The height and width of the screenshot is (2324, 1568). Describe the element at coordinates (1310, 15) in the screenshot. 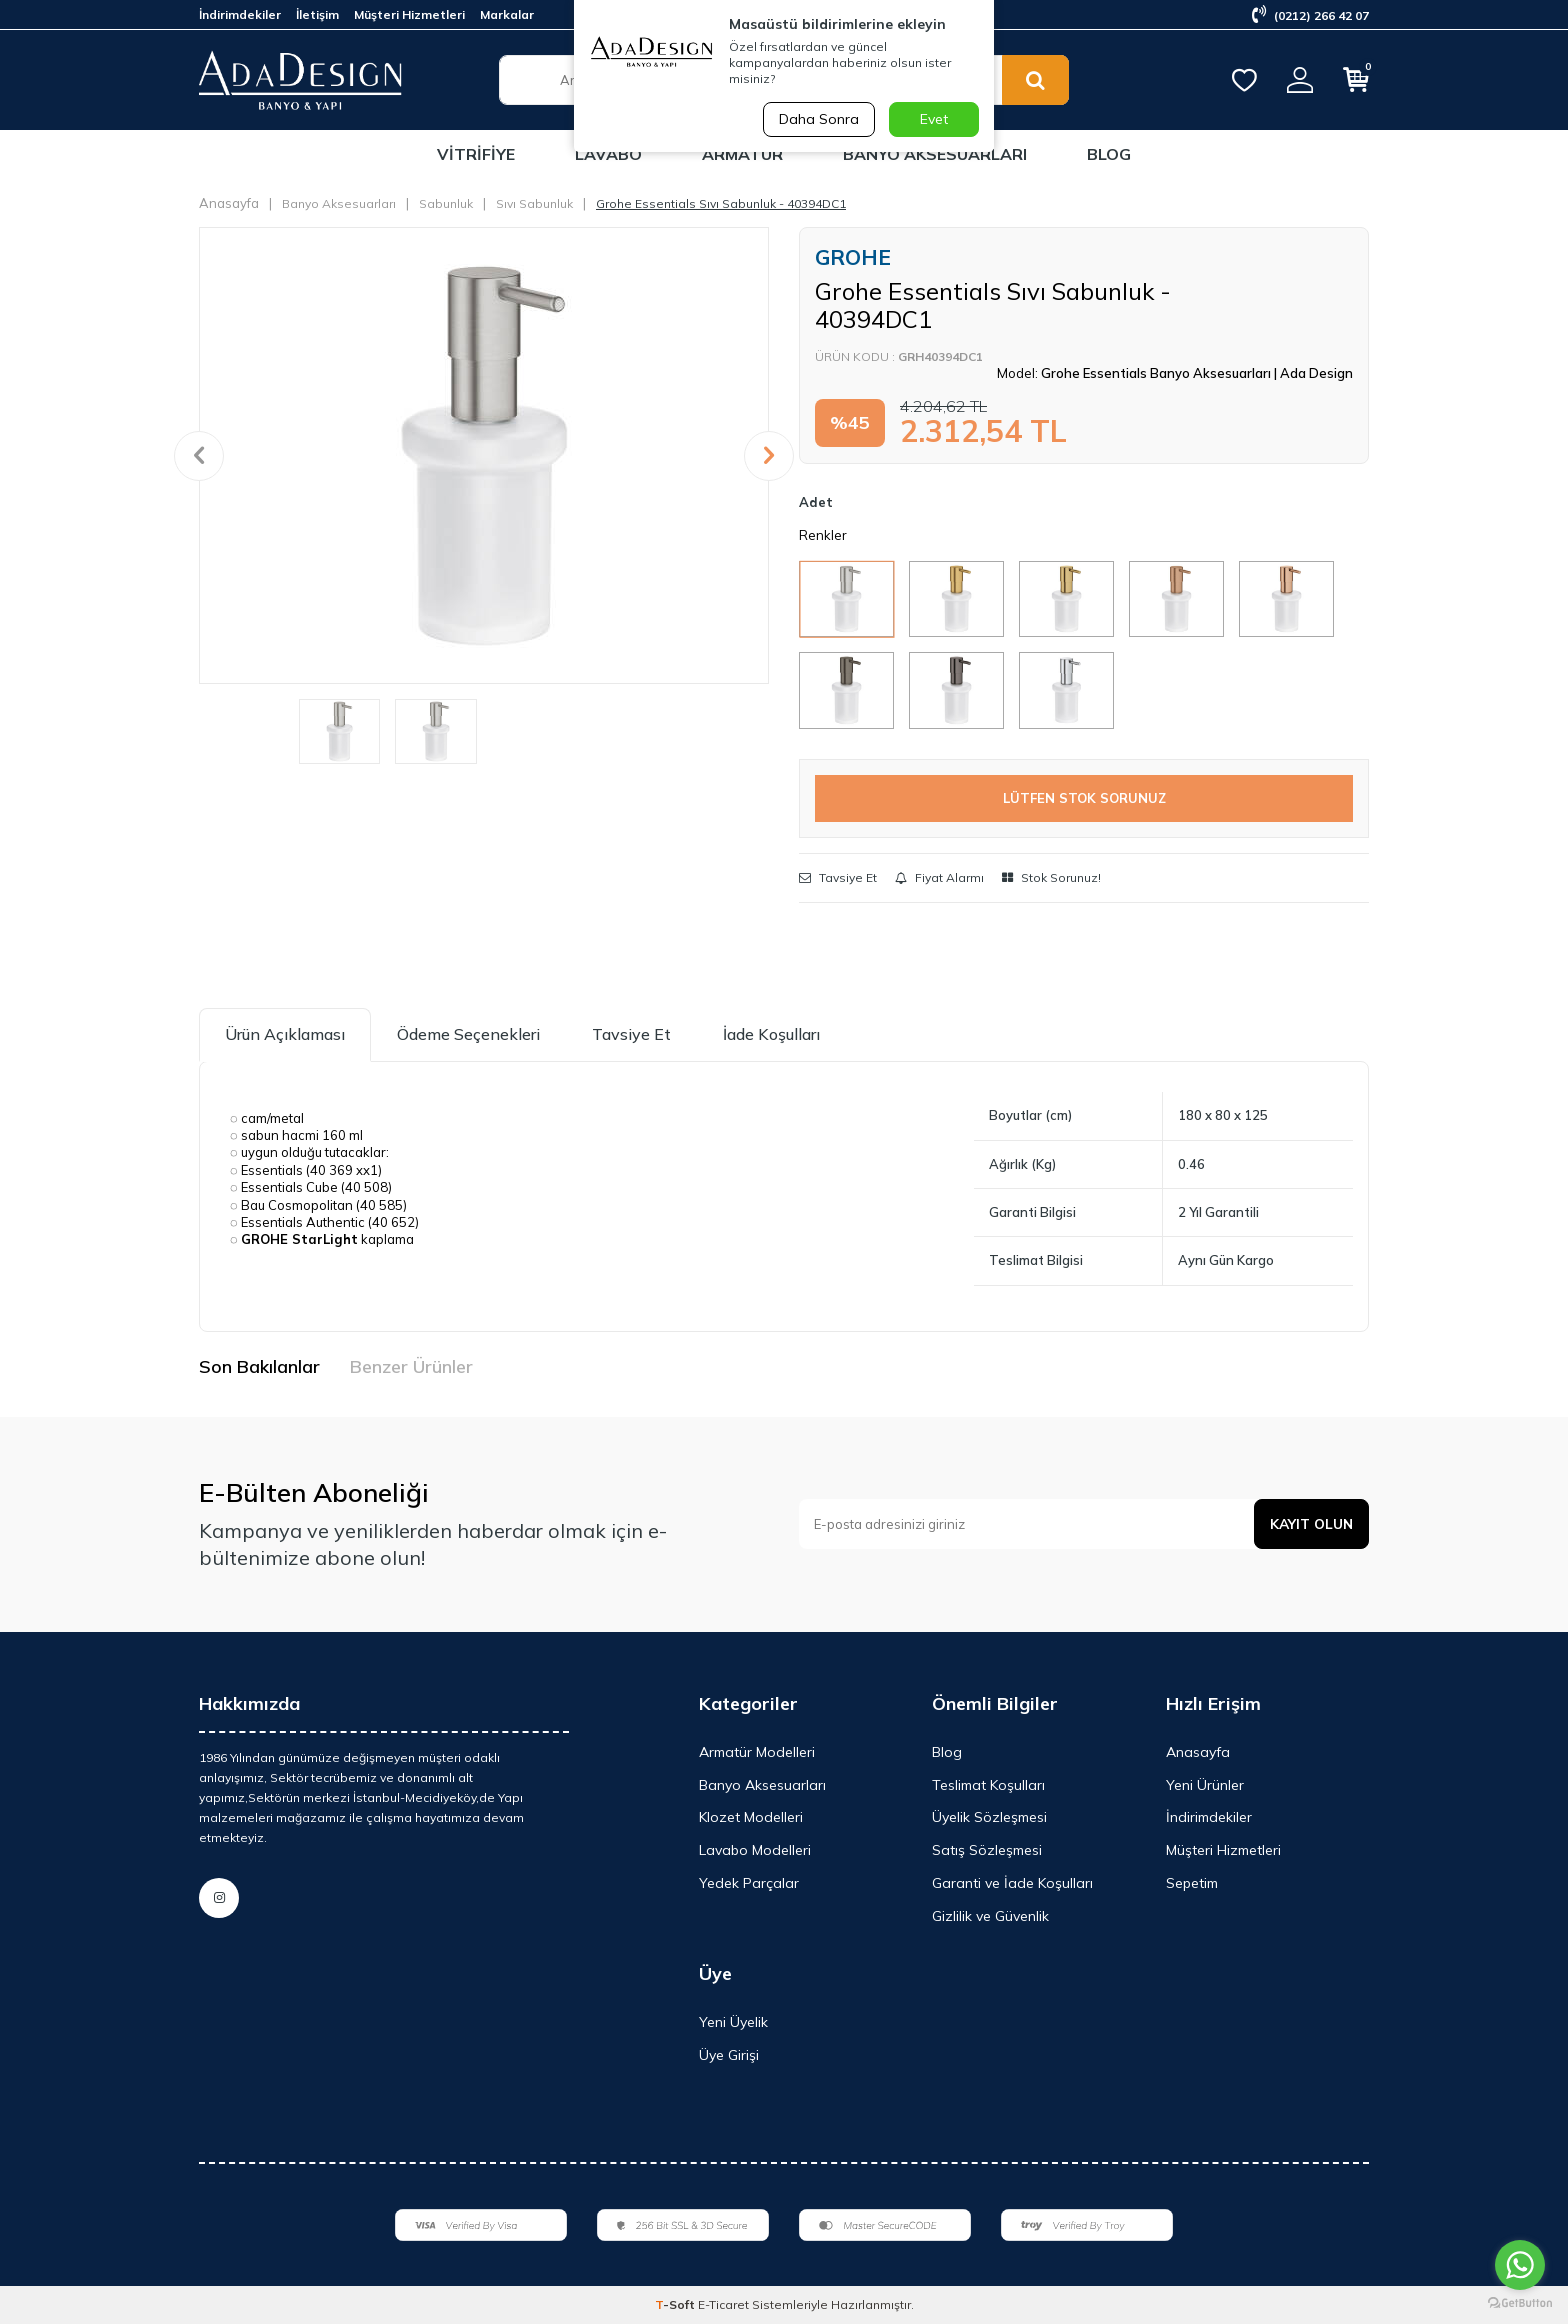

I see `(0212) 266 42 07` at that location.